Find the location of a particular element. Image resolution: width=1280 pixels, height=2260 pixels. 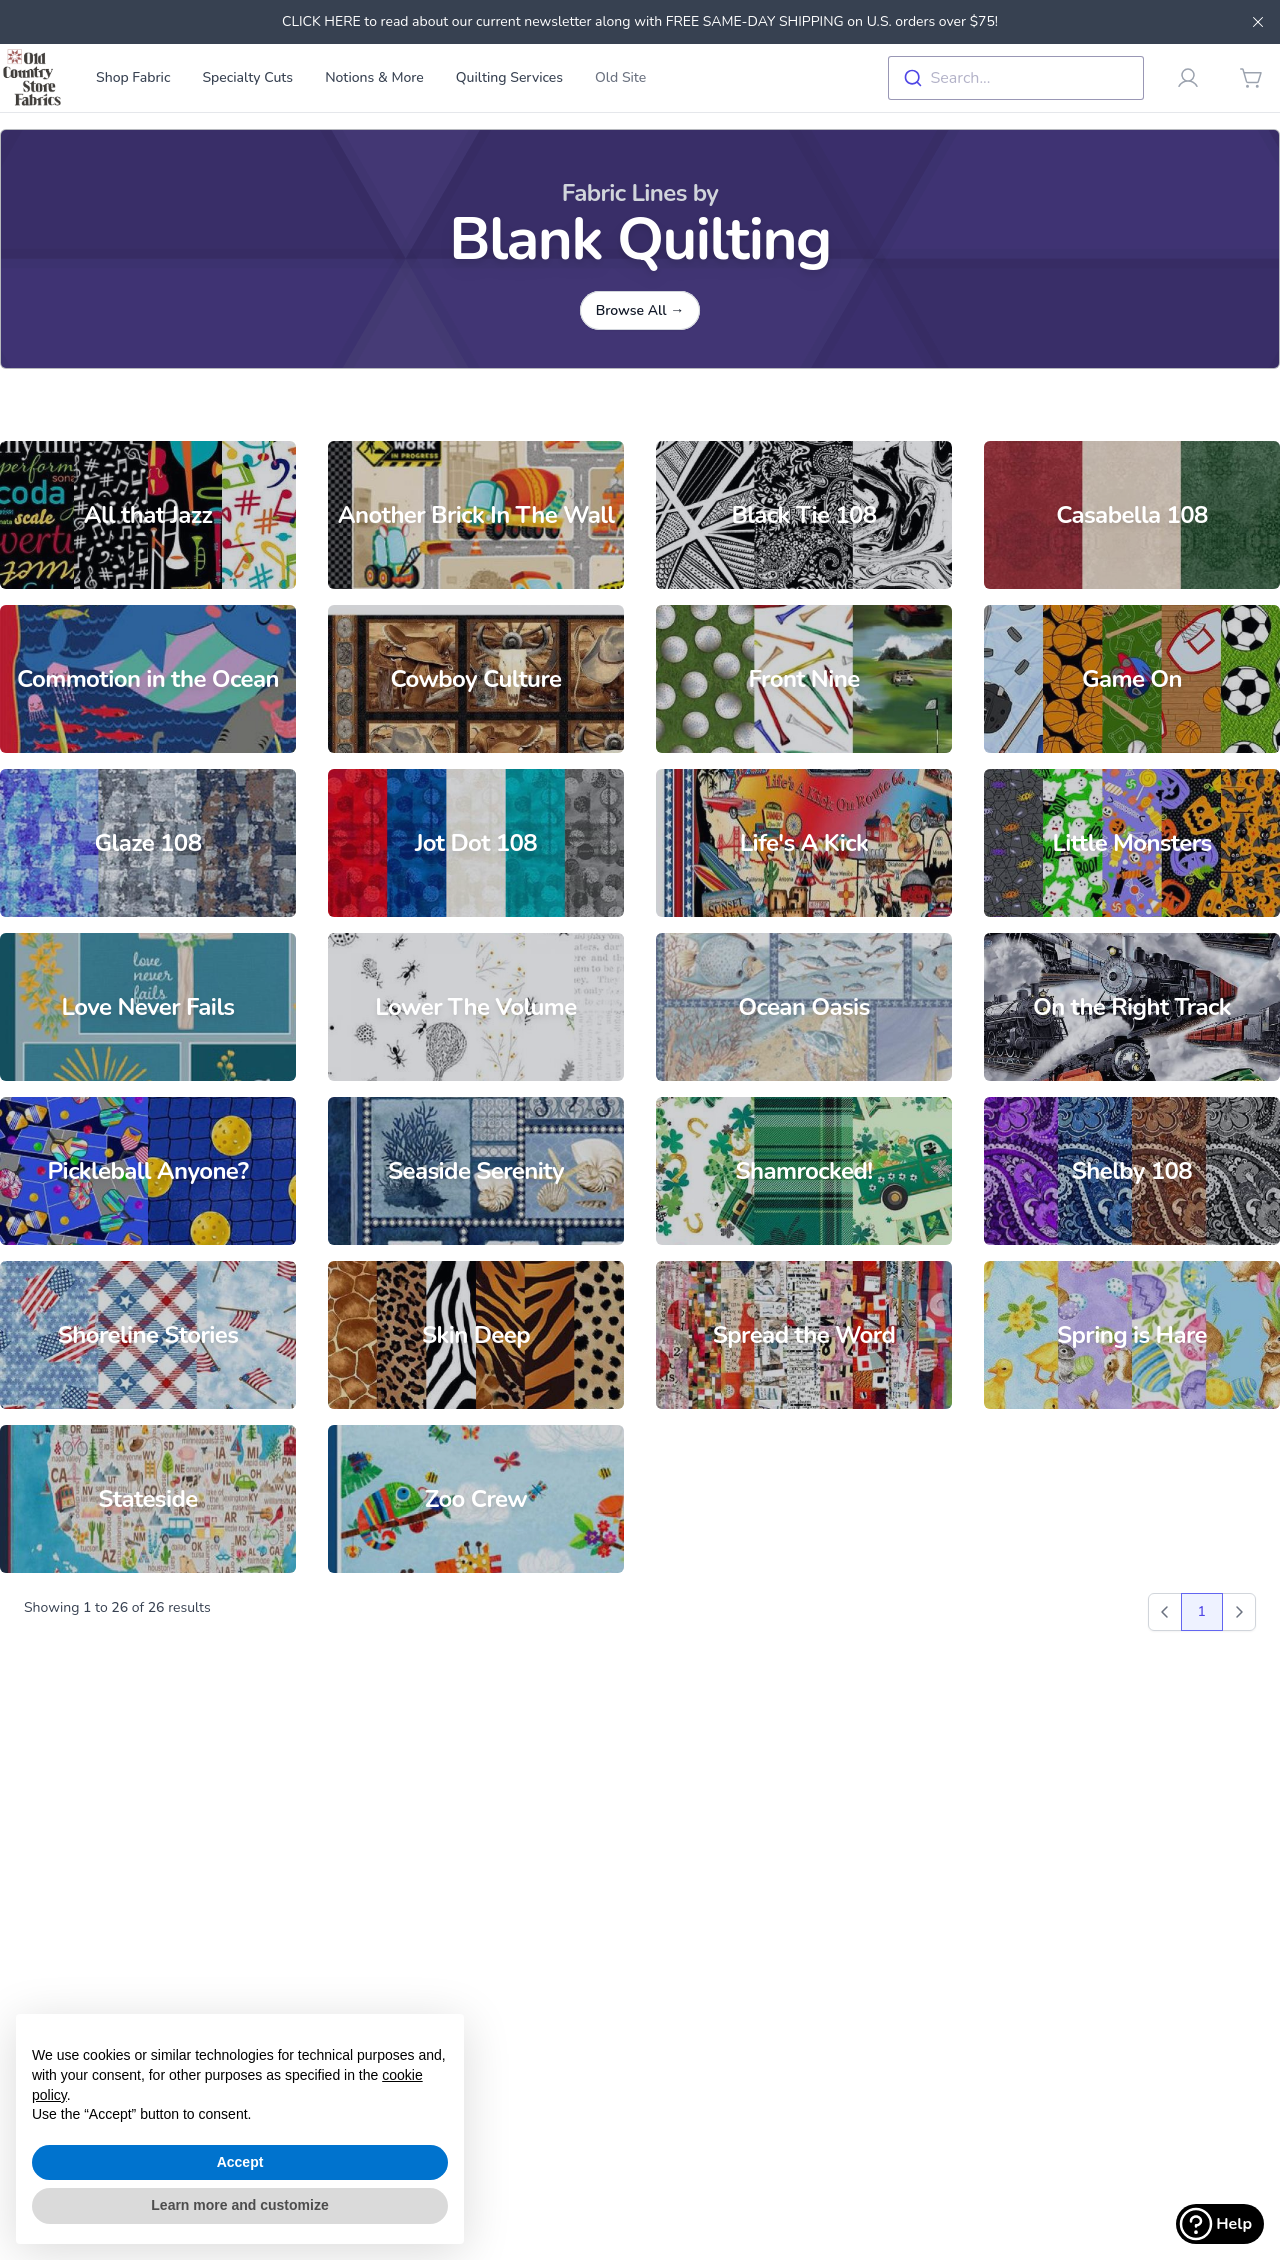

CLICK HERE to read about our current newsletter along with FREE SAME-DAY SHIPPING on U.S. orders over $75! is located at coordinates (640, 21).